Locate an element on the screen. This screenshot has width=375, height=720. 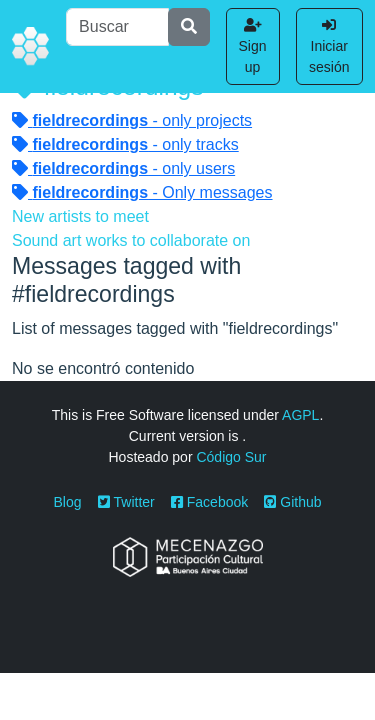
New artists to meet is located at coordinates (80, 216).